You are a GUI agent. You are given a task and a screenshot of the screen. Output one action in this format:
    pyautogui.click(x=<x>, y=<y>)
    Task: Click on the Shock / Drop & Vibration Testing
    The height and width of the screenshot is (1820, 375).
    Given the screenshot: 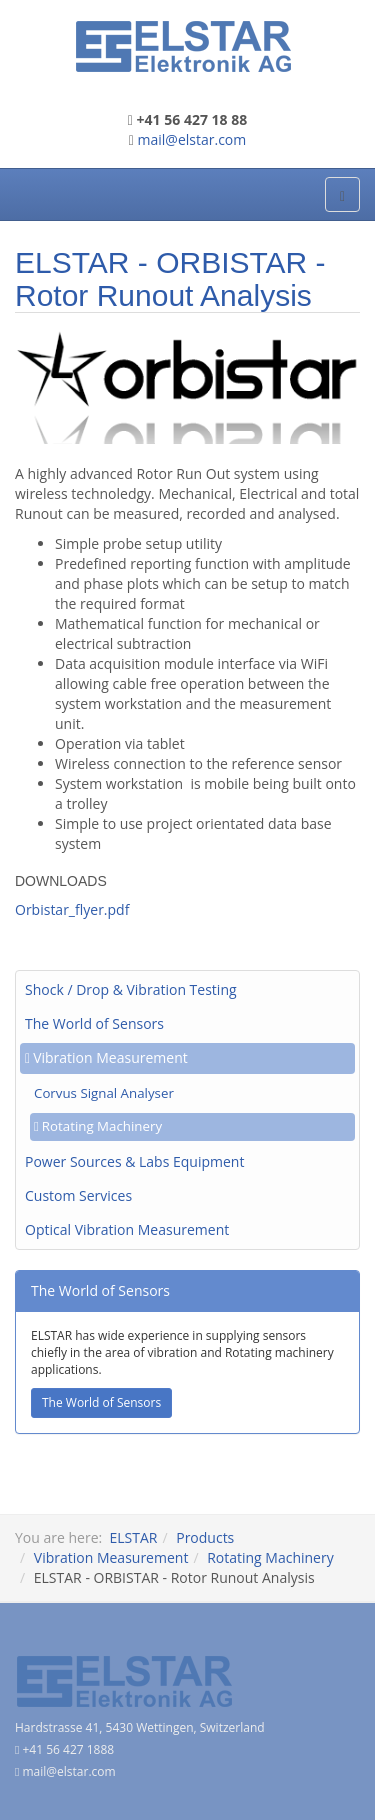 What is the action you would take?
    pyautogui.click(x=131, y=989)
    